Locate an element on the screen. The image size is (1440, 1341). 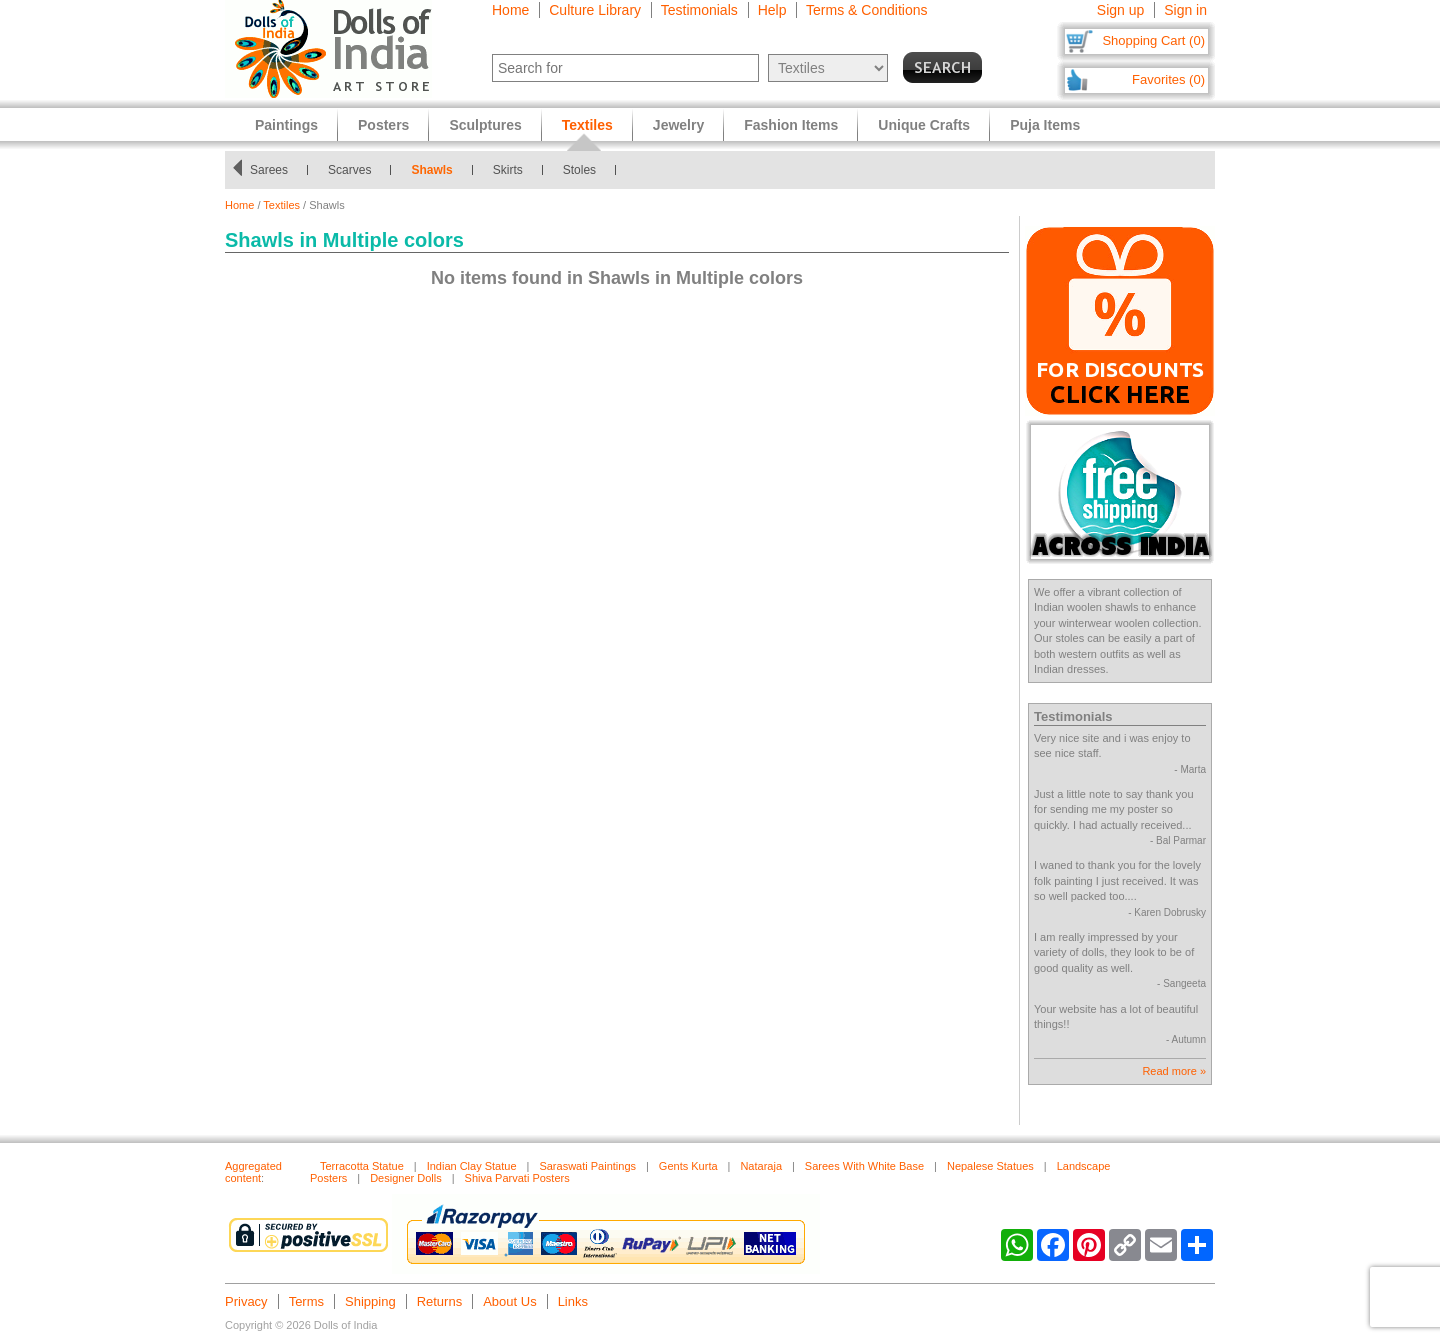
Puja Items is located at coordinates (1045, 125).